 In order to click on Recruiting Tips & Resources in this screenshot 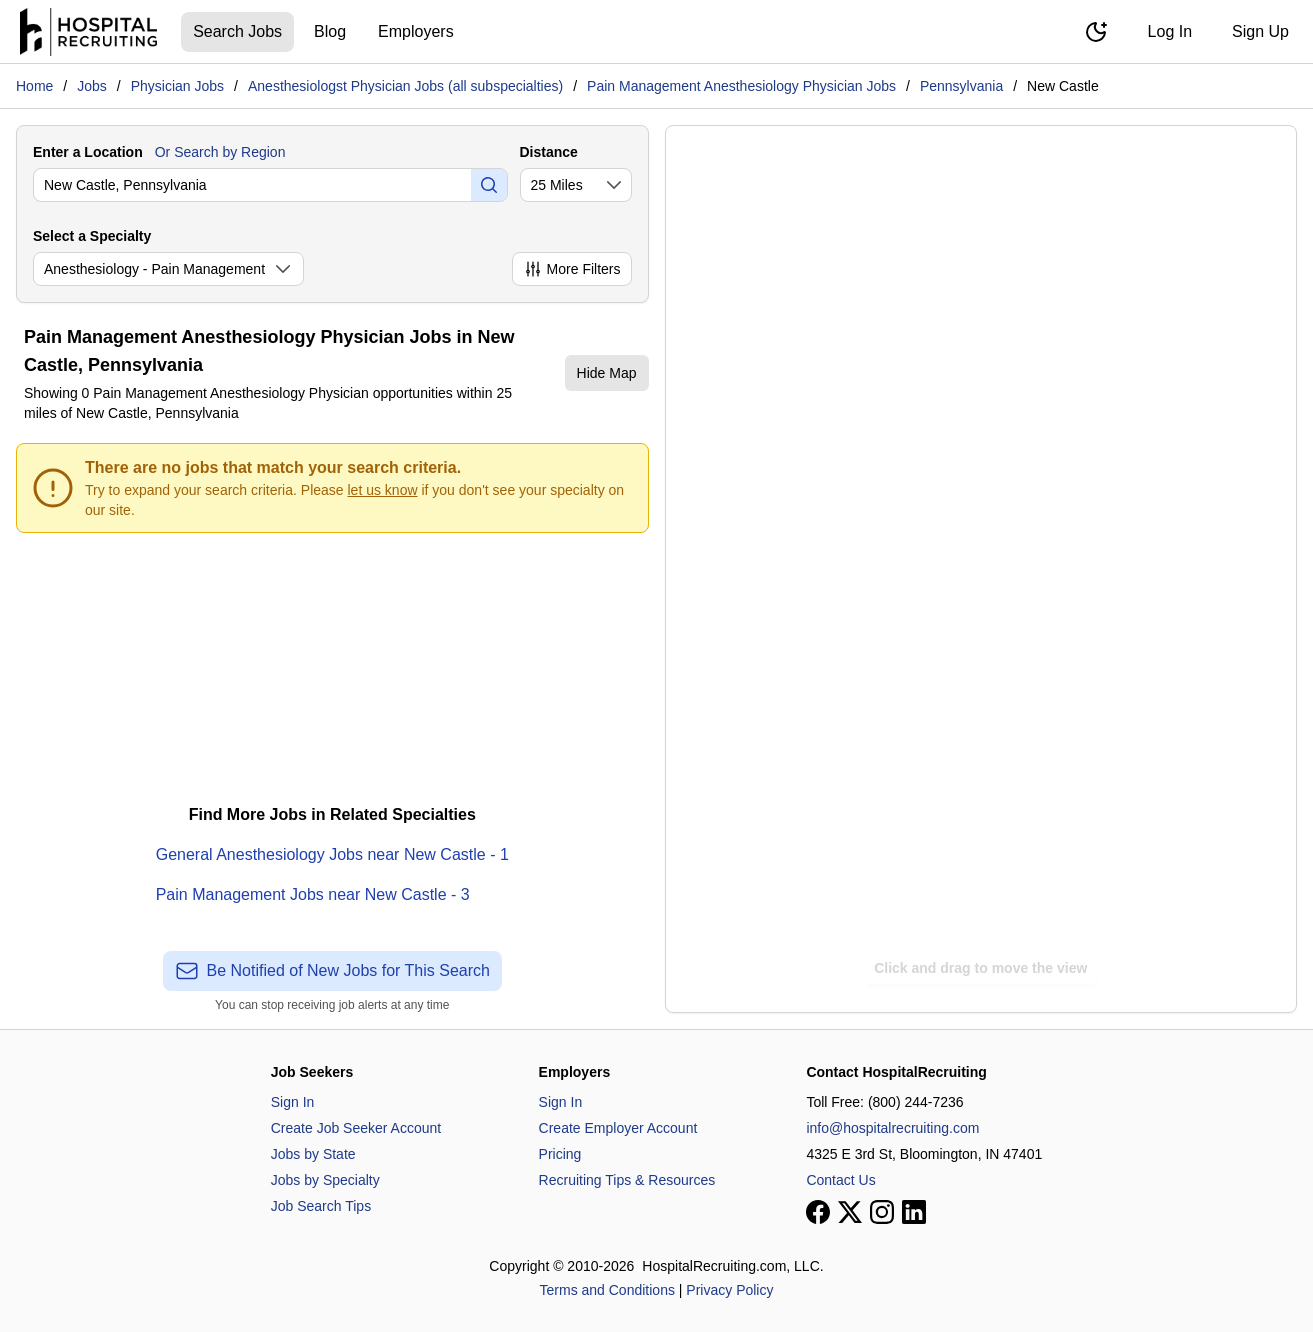, I will do `click(627, 1180)`.